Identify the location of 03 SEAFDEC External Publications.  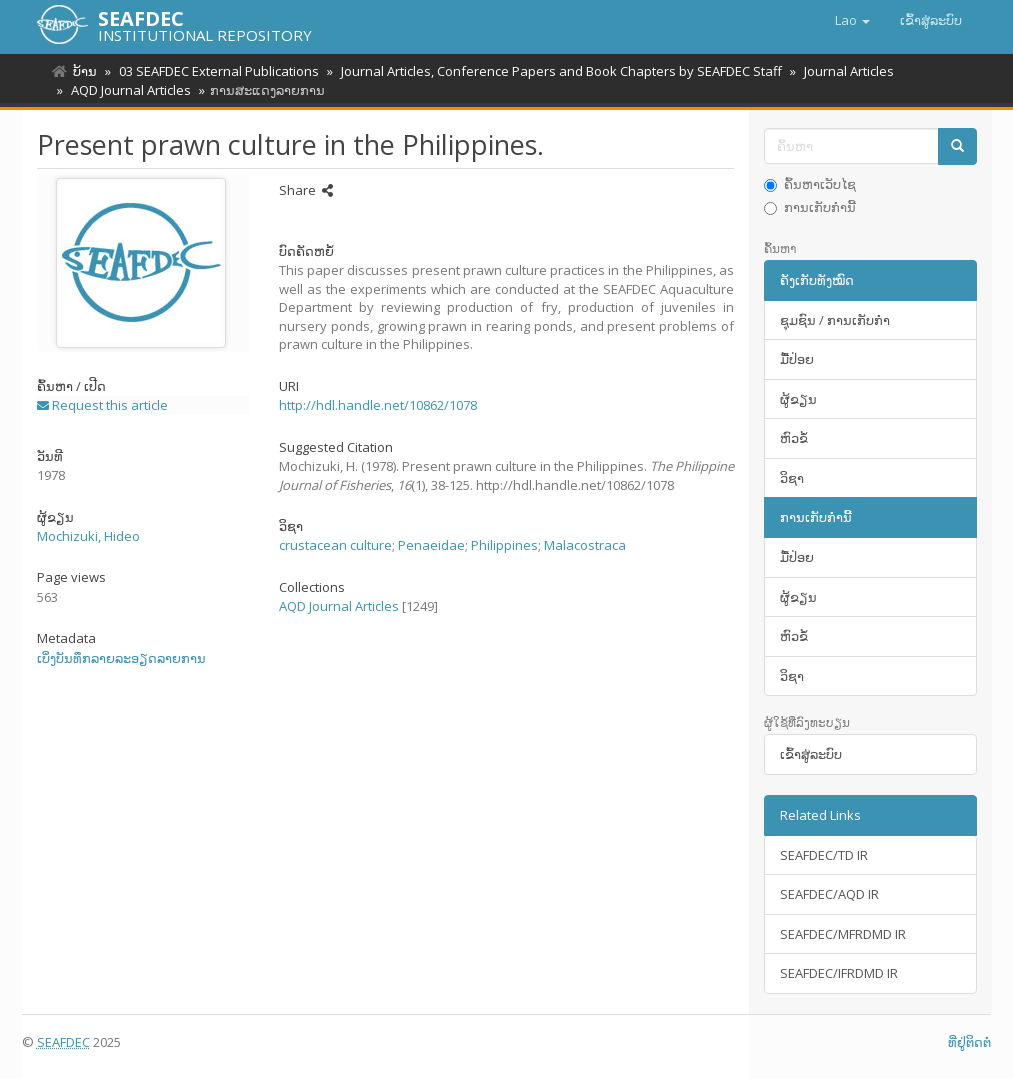
(216, 71).